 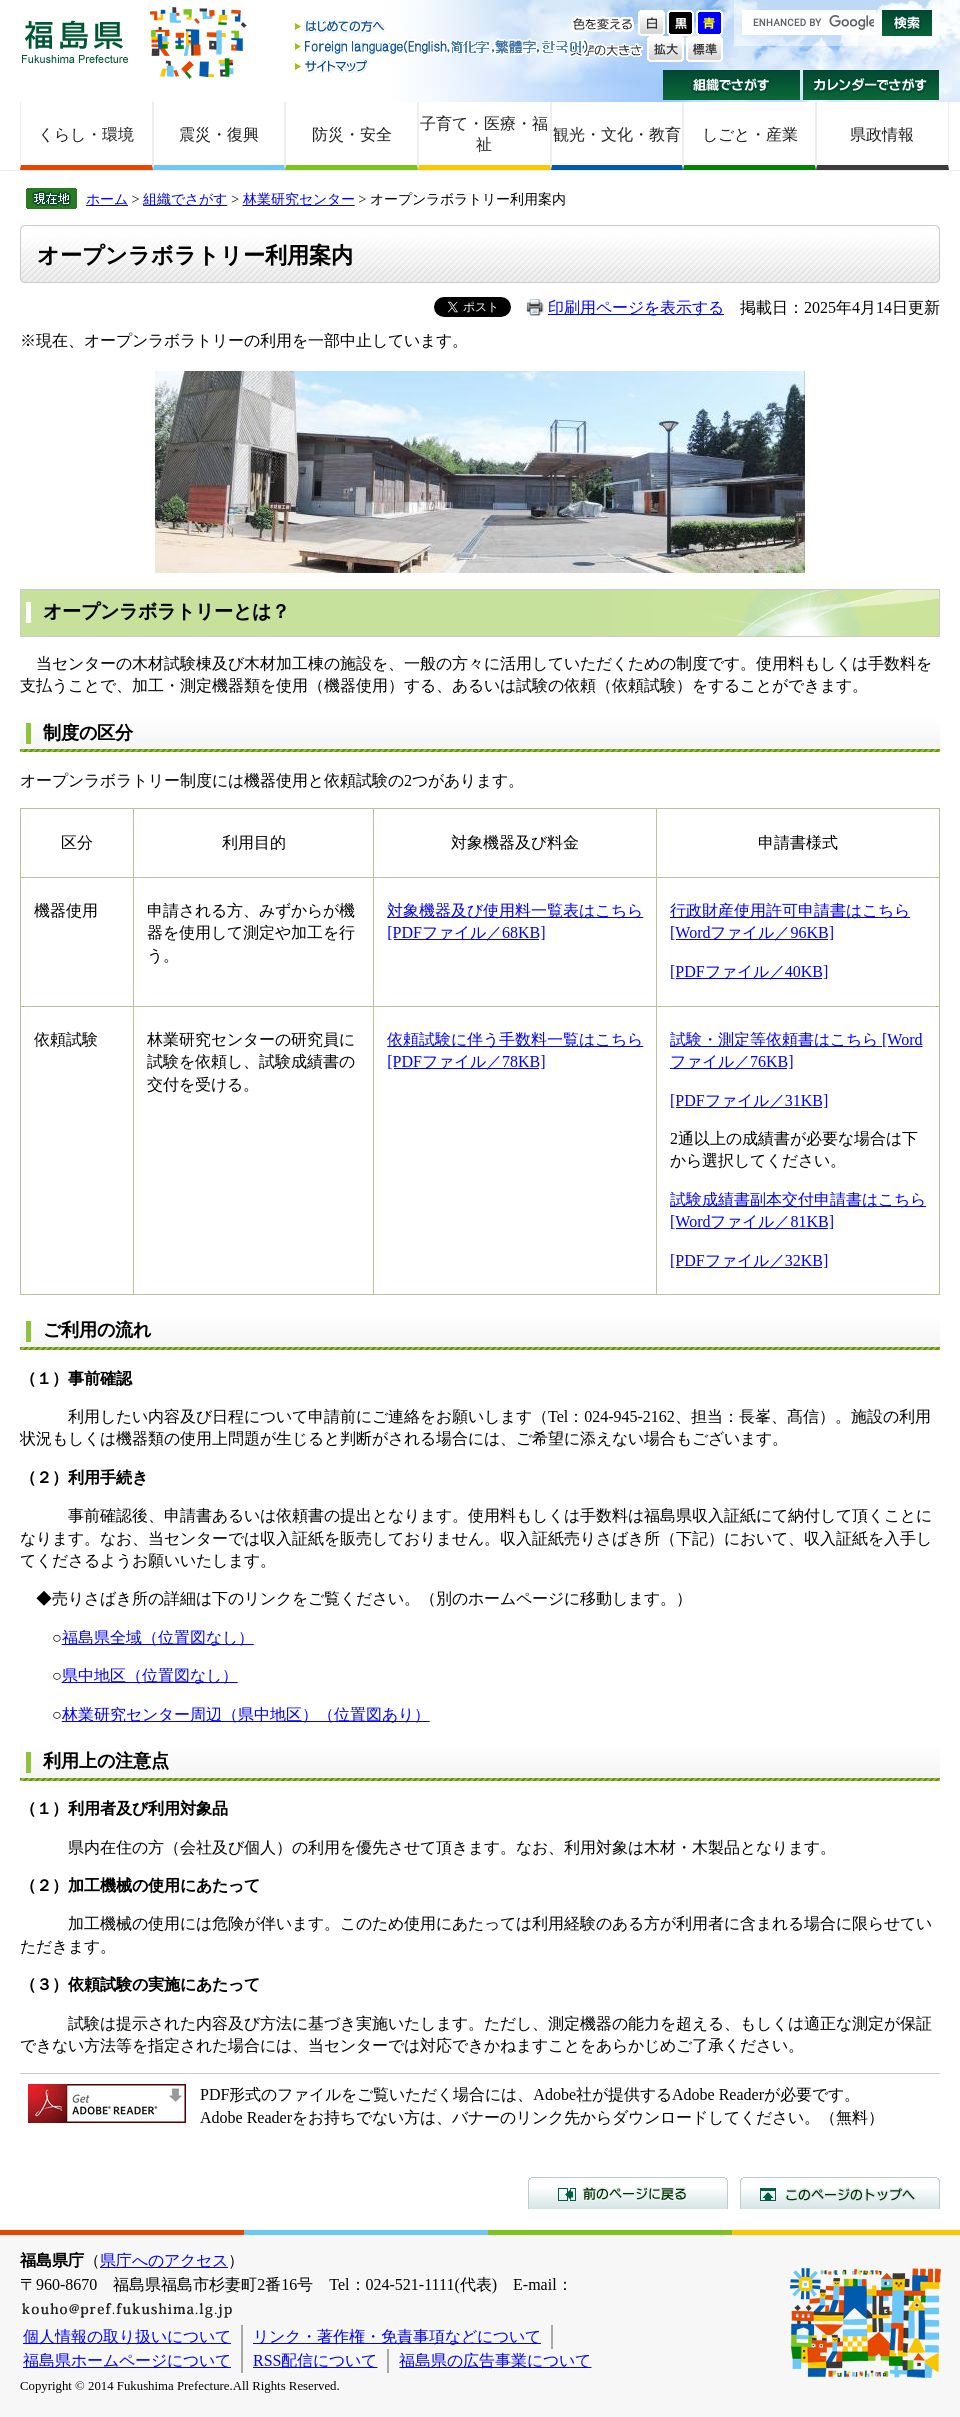 What do you see at coordinates (749, 971) in the screenshot?
I see `[PDFファイル／40KB]` at bounding box center [749, 971].